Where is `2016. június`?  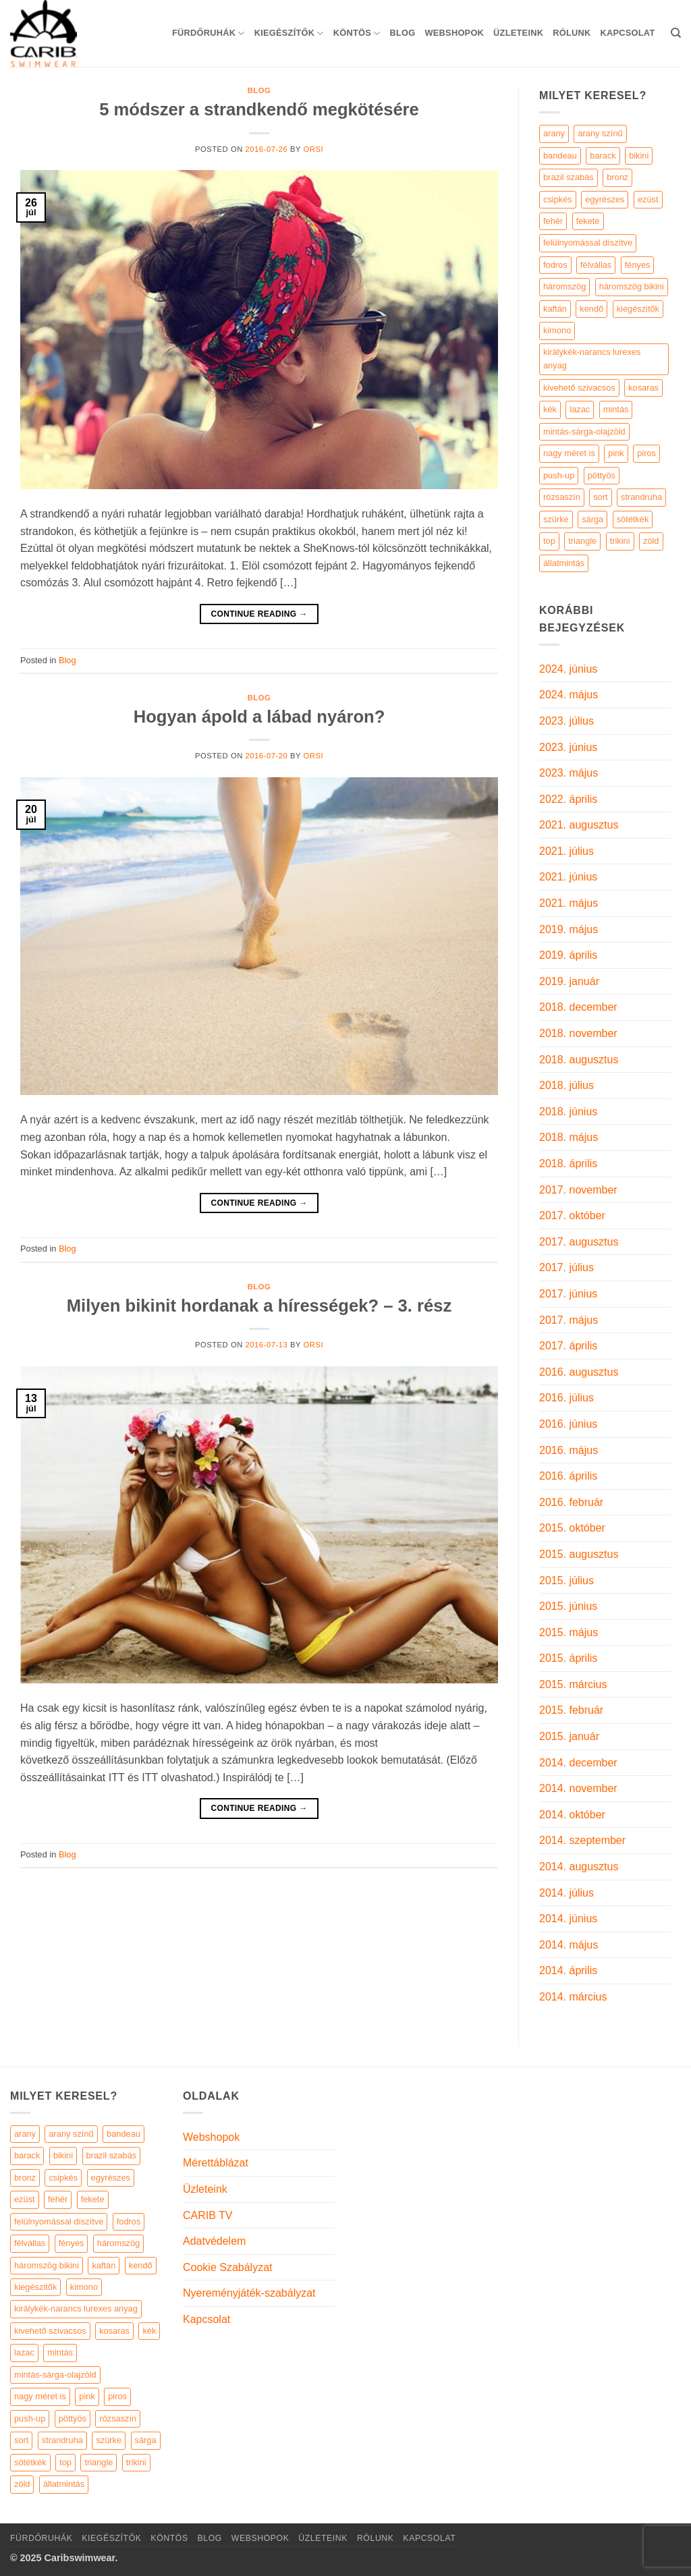
2016. június is located at coordinates (568, 1424).